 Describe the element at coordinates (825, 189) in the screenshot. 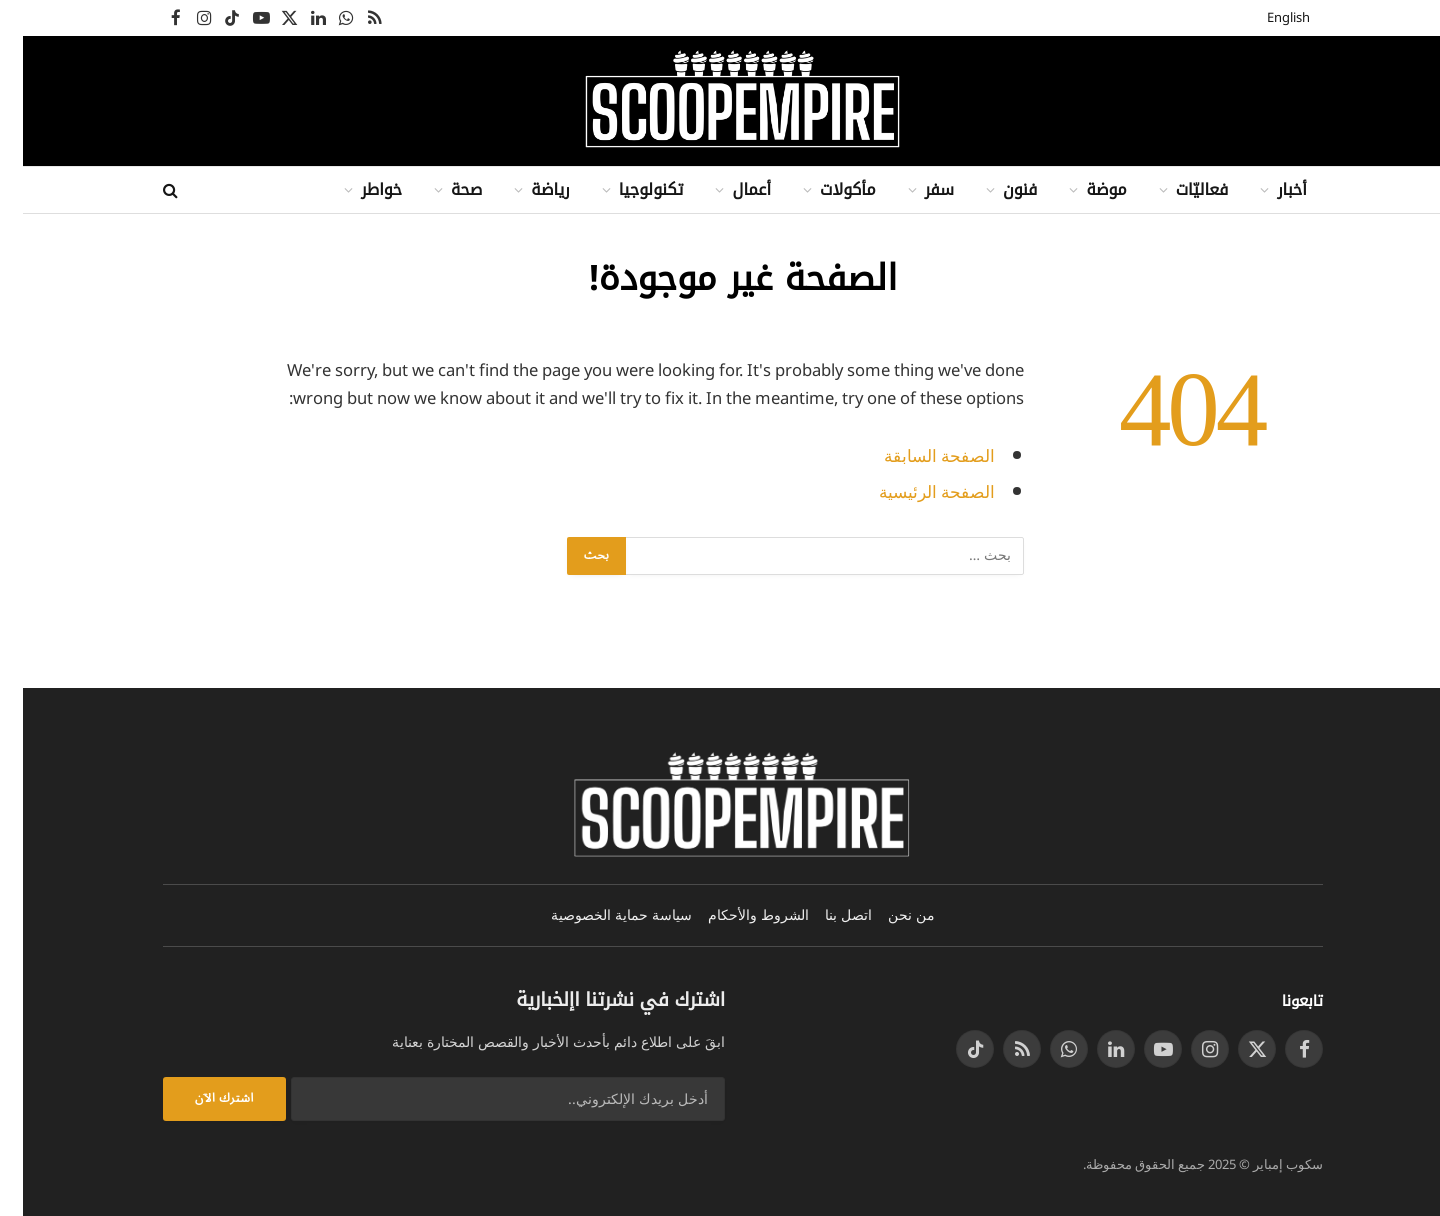

I see `مأكولات` at that location.